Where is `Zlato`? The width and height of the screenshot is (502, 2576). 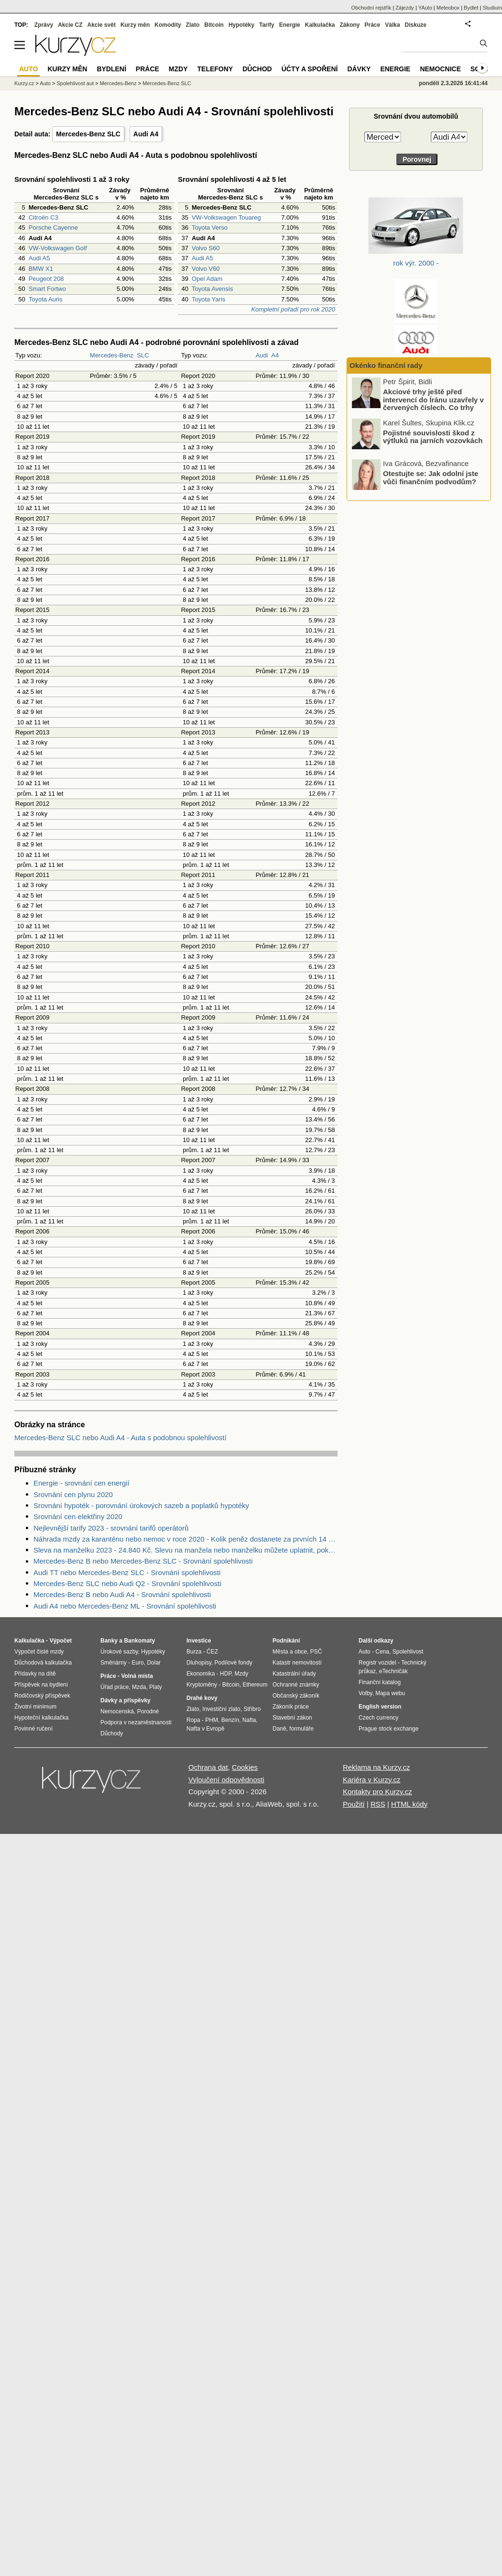
Zlato is located at coordinates (193, 25).